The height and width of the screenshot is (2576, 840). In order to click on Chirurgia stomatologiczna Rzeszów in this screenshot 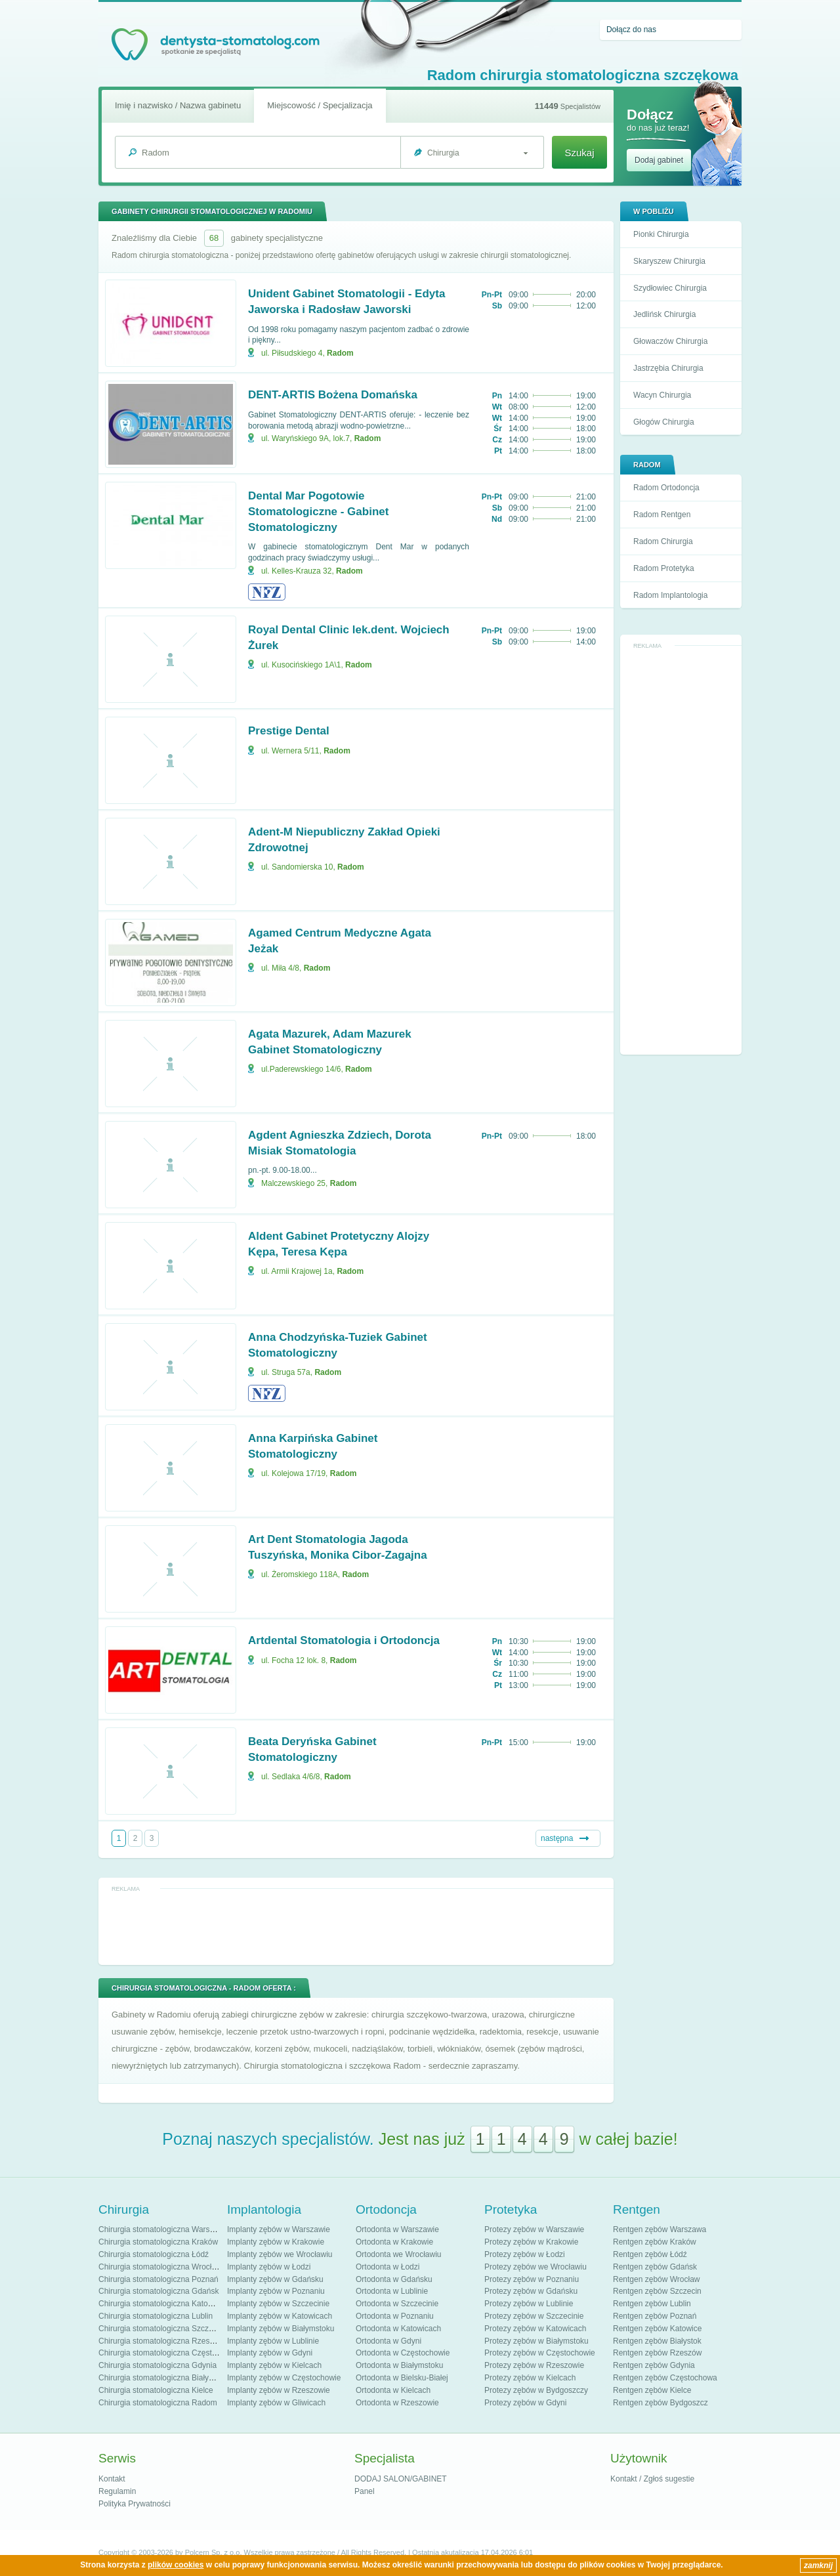, I will do `click(161, 2341)`.